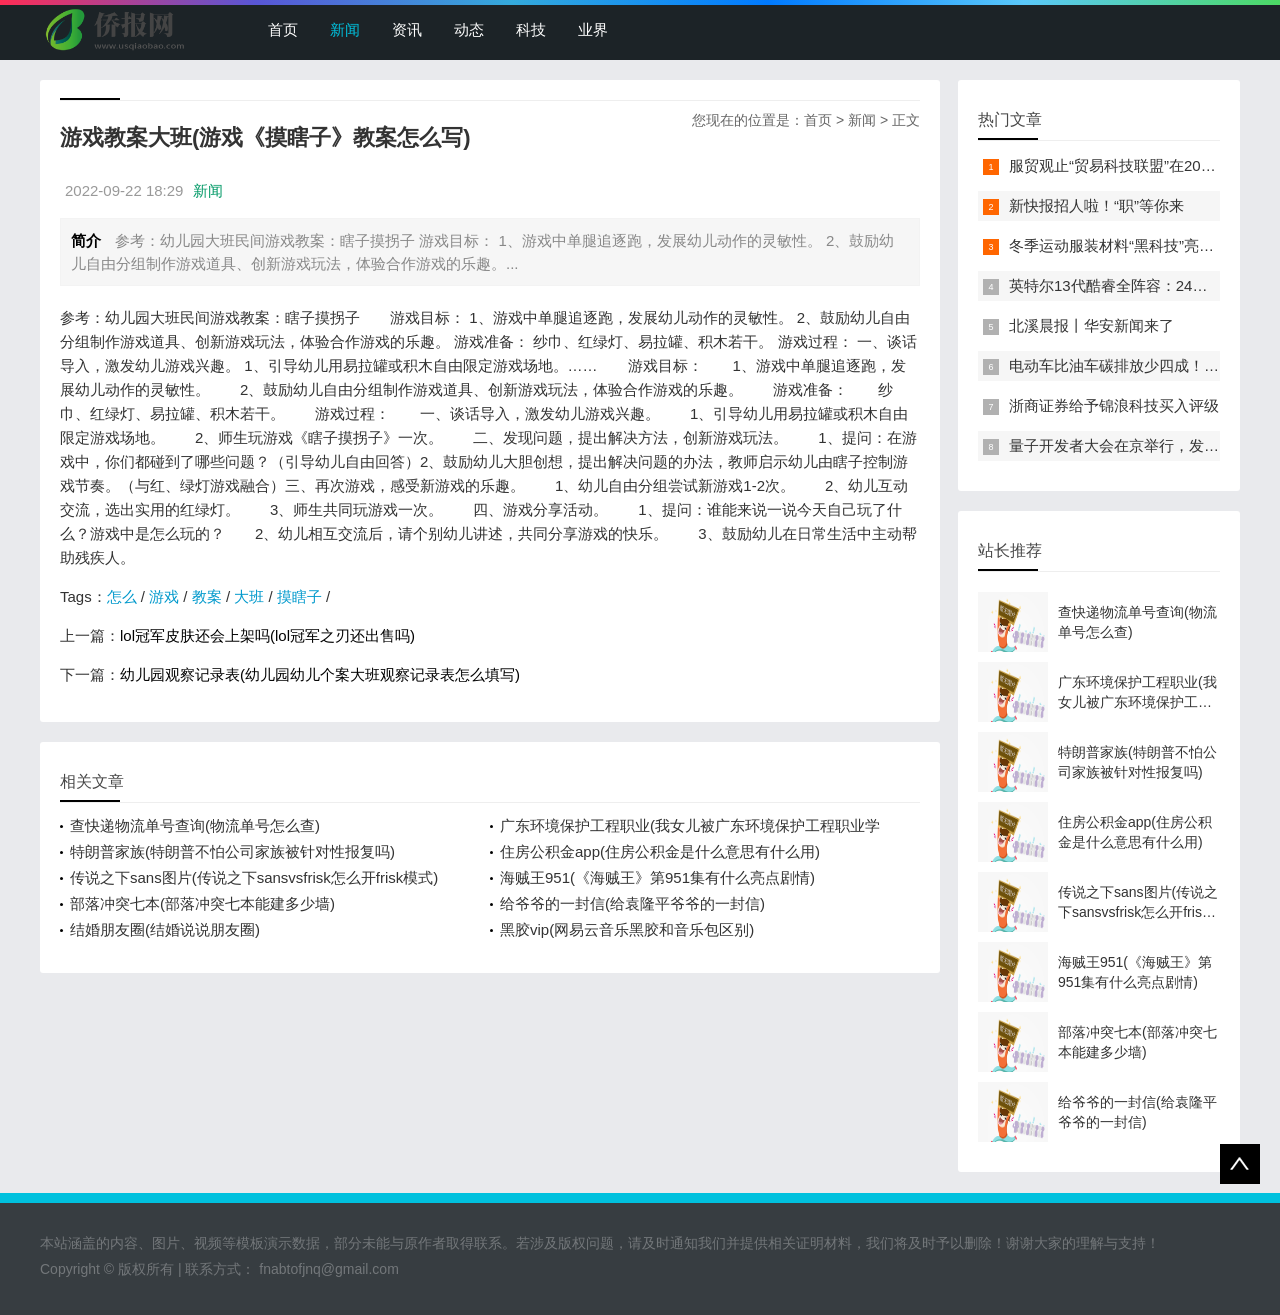 The height and width of the screenshot is (1315, 1280). What do you see at coordinates (657, 877) in the screenshot?
I see `海贼王951(《海贼王》第951集有什么亮点剧情)` at bounding box center [657, 877].